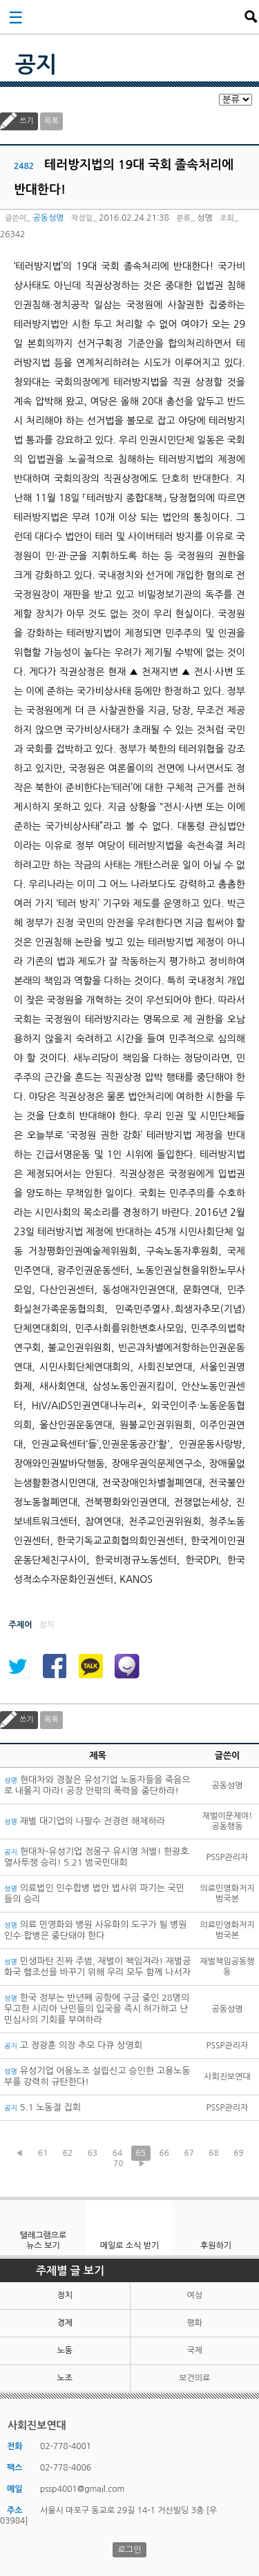  What do you see at coordinates (26, 121) in the screenshot?
I see `쓰기` at bounding box center [26, 121].